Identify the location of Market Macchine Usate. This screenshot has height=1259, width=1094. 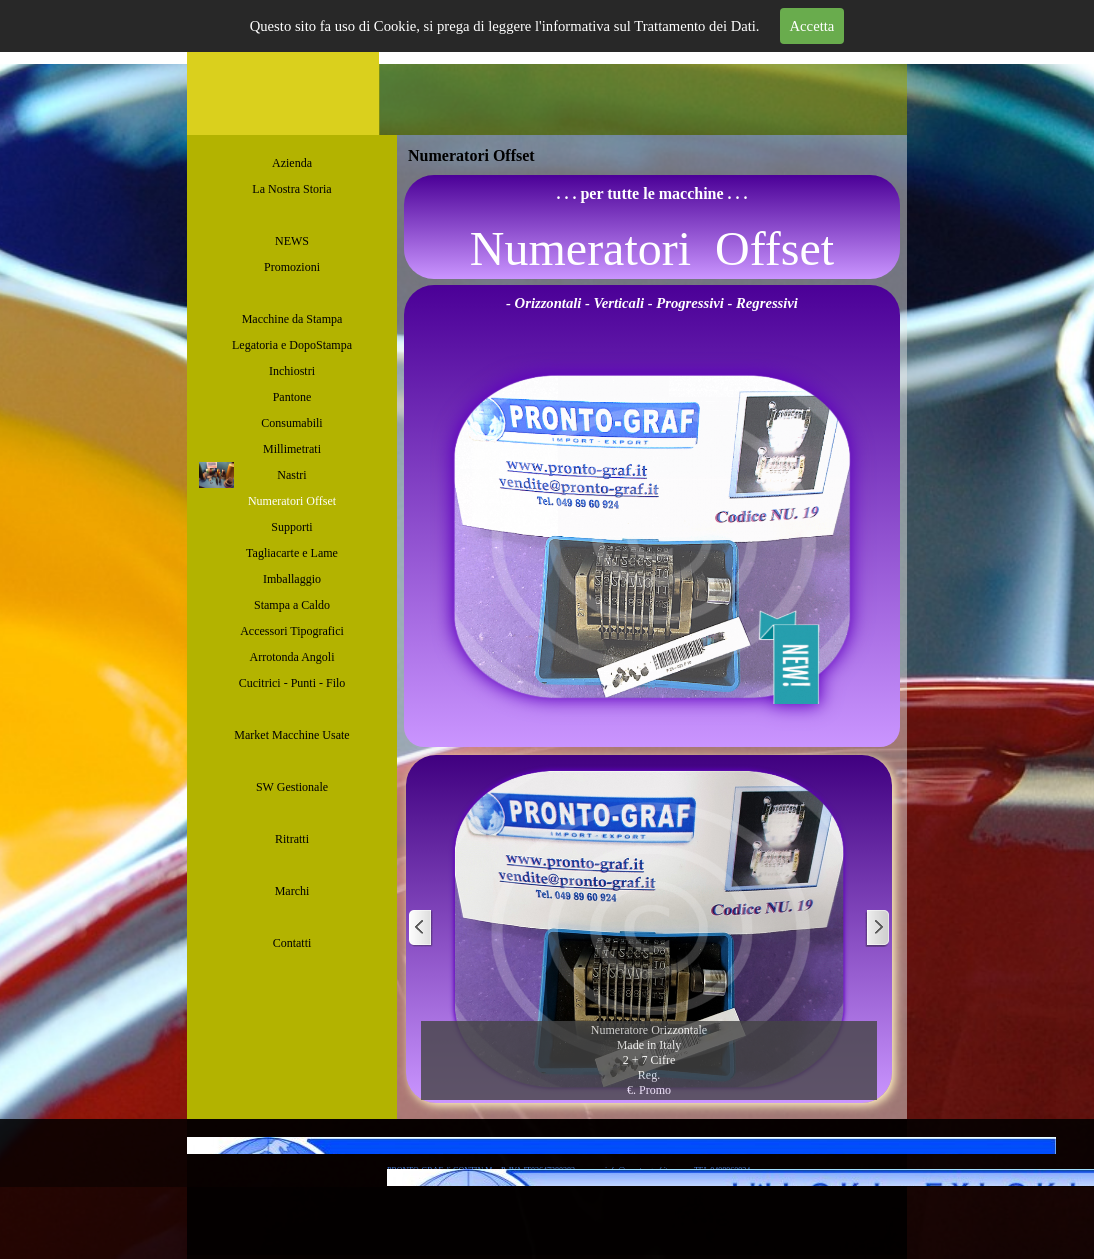
(291, 735).